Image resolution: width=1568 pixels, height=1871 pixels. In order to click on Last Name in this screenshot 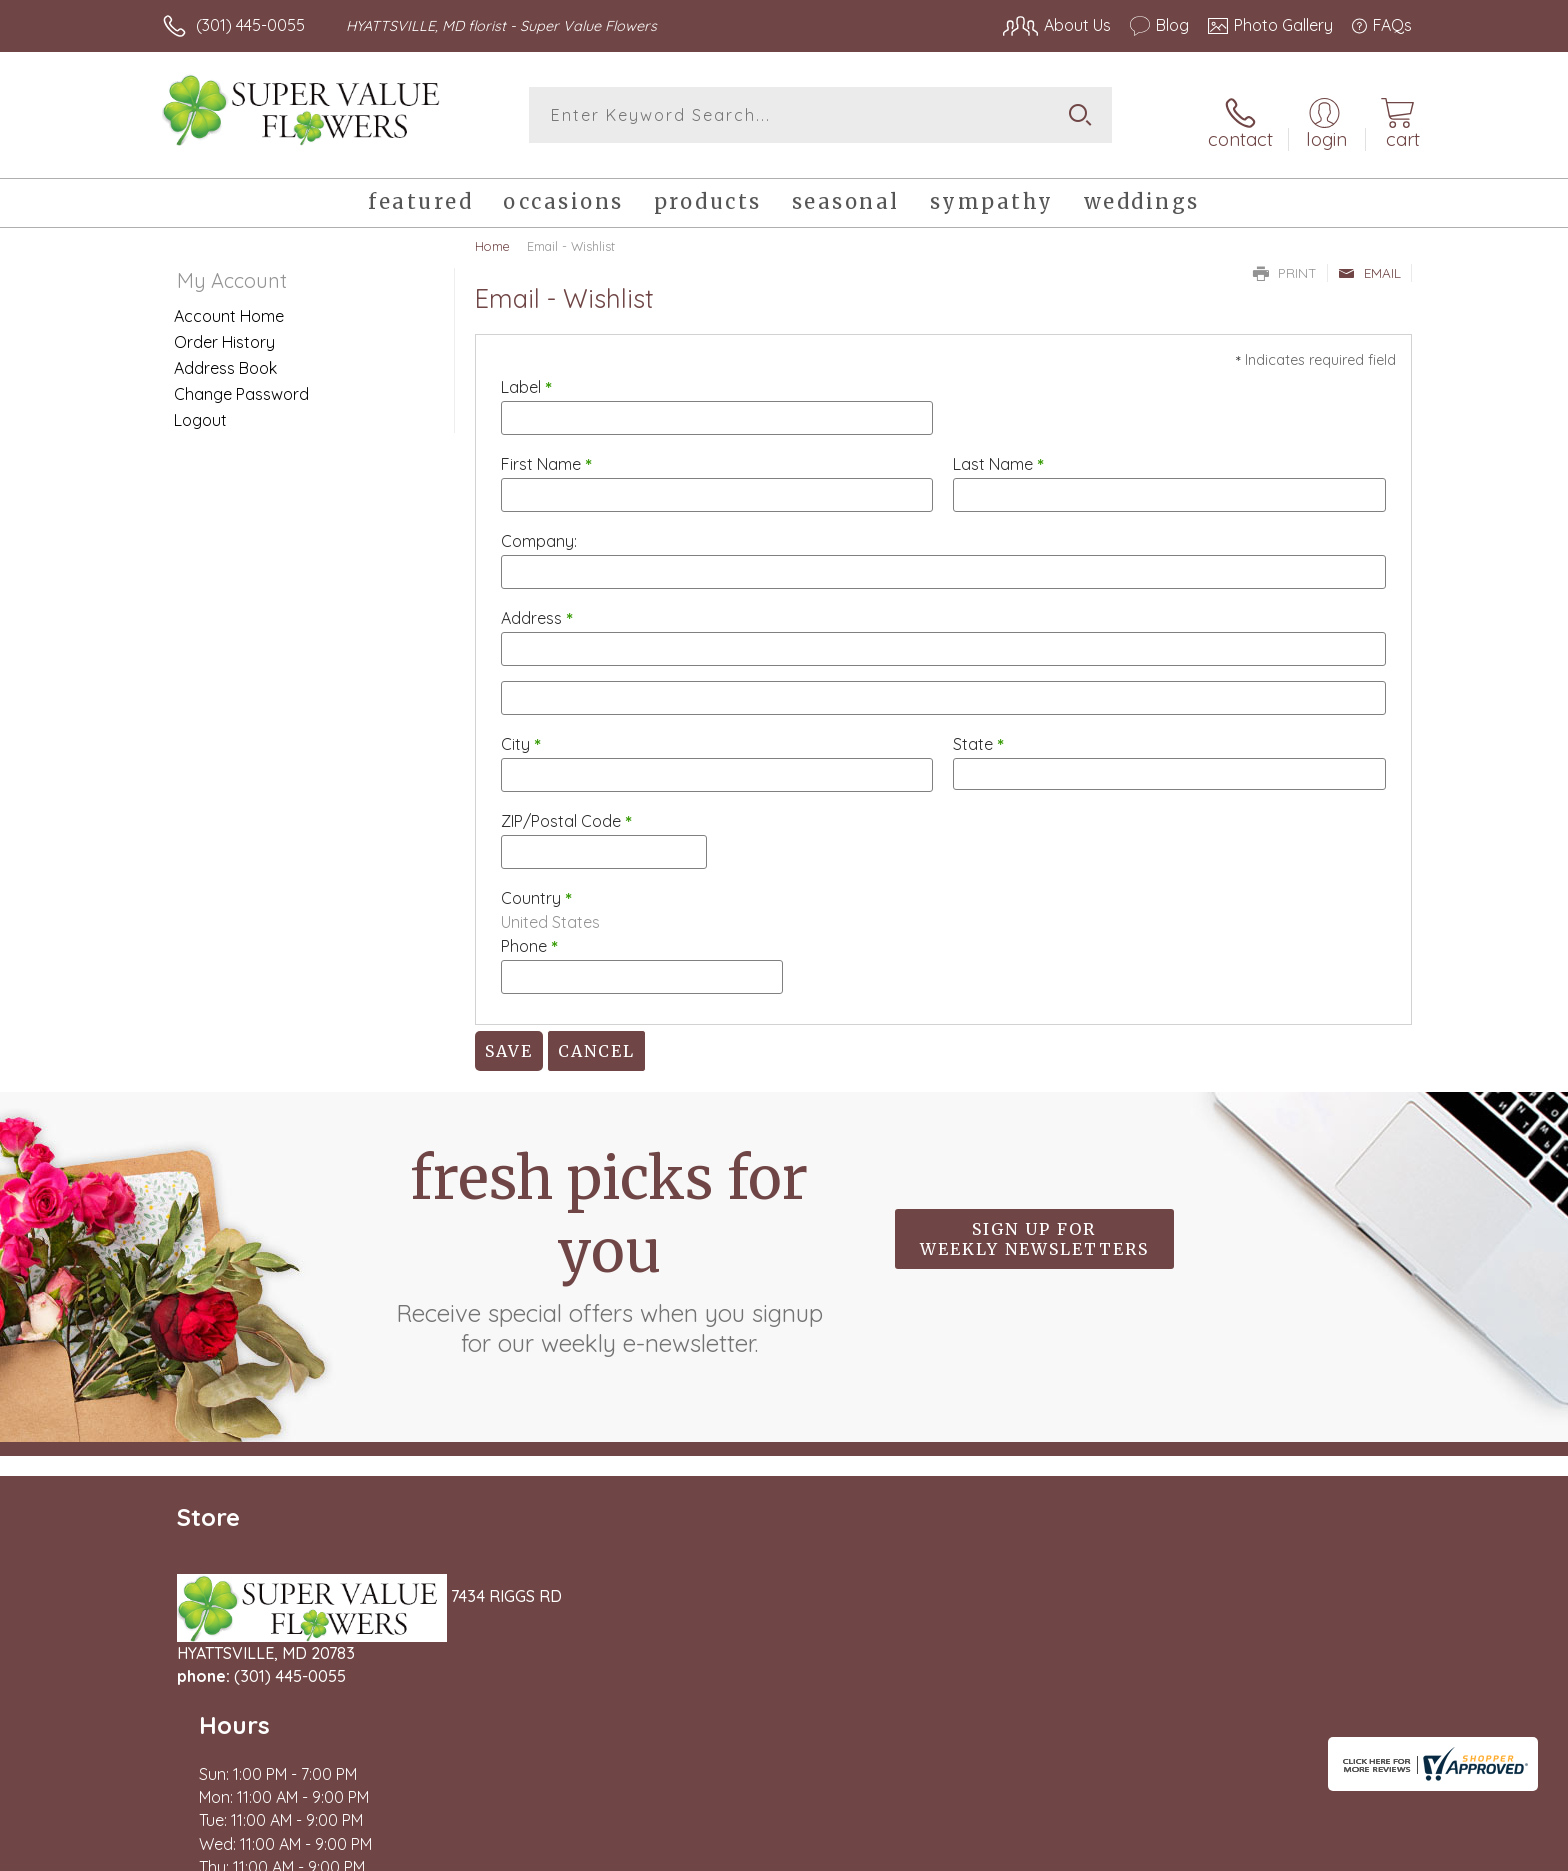, I will do `click(998, 453)`.